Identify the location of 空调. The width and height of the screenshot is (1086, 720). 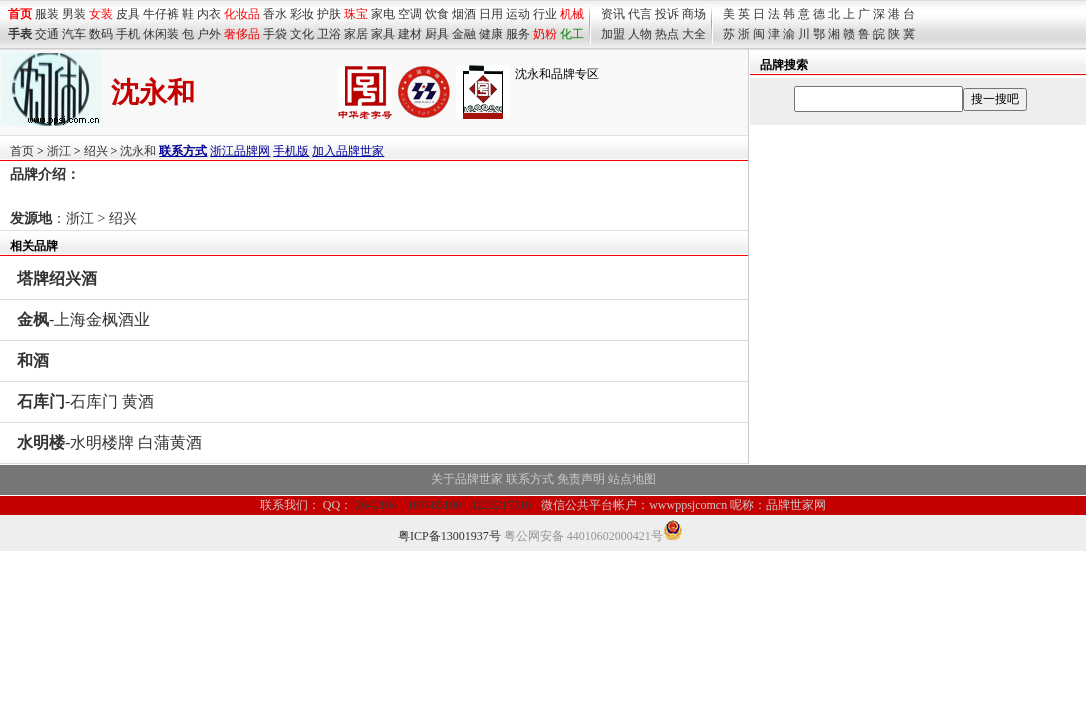
(410, 14).